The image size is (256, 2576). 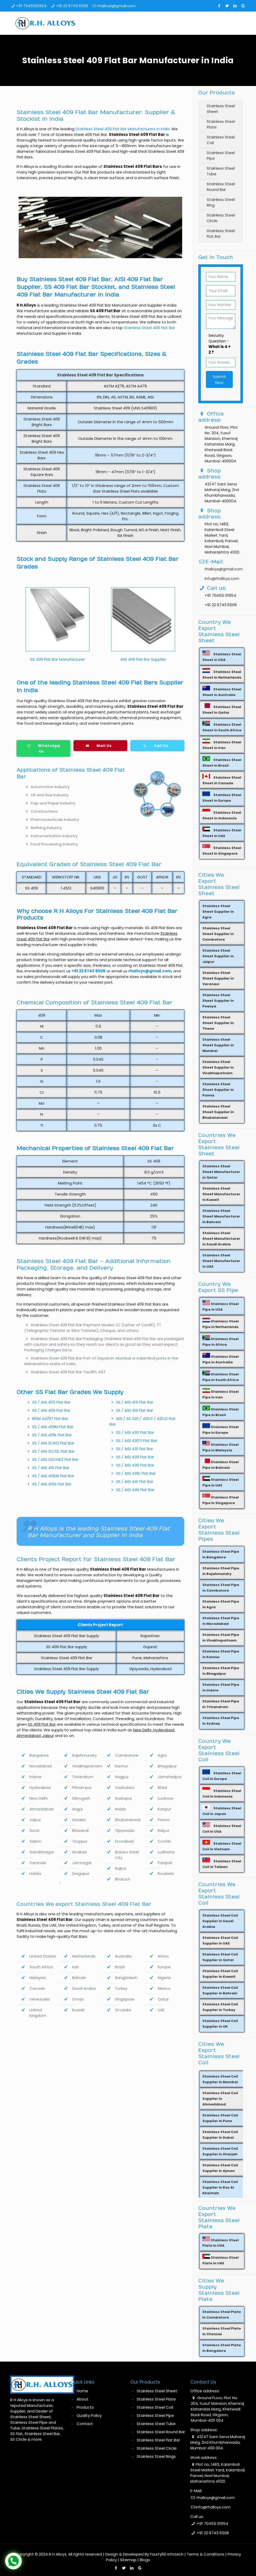 I want to click on About, so click(x=82, y=2399).